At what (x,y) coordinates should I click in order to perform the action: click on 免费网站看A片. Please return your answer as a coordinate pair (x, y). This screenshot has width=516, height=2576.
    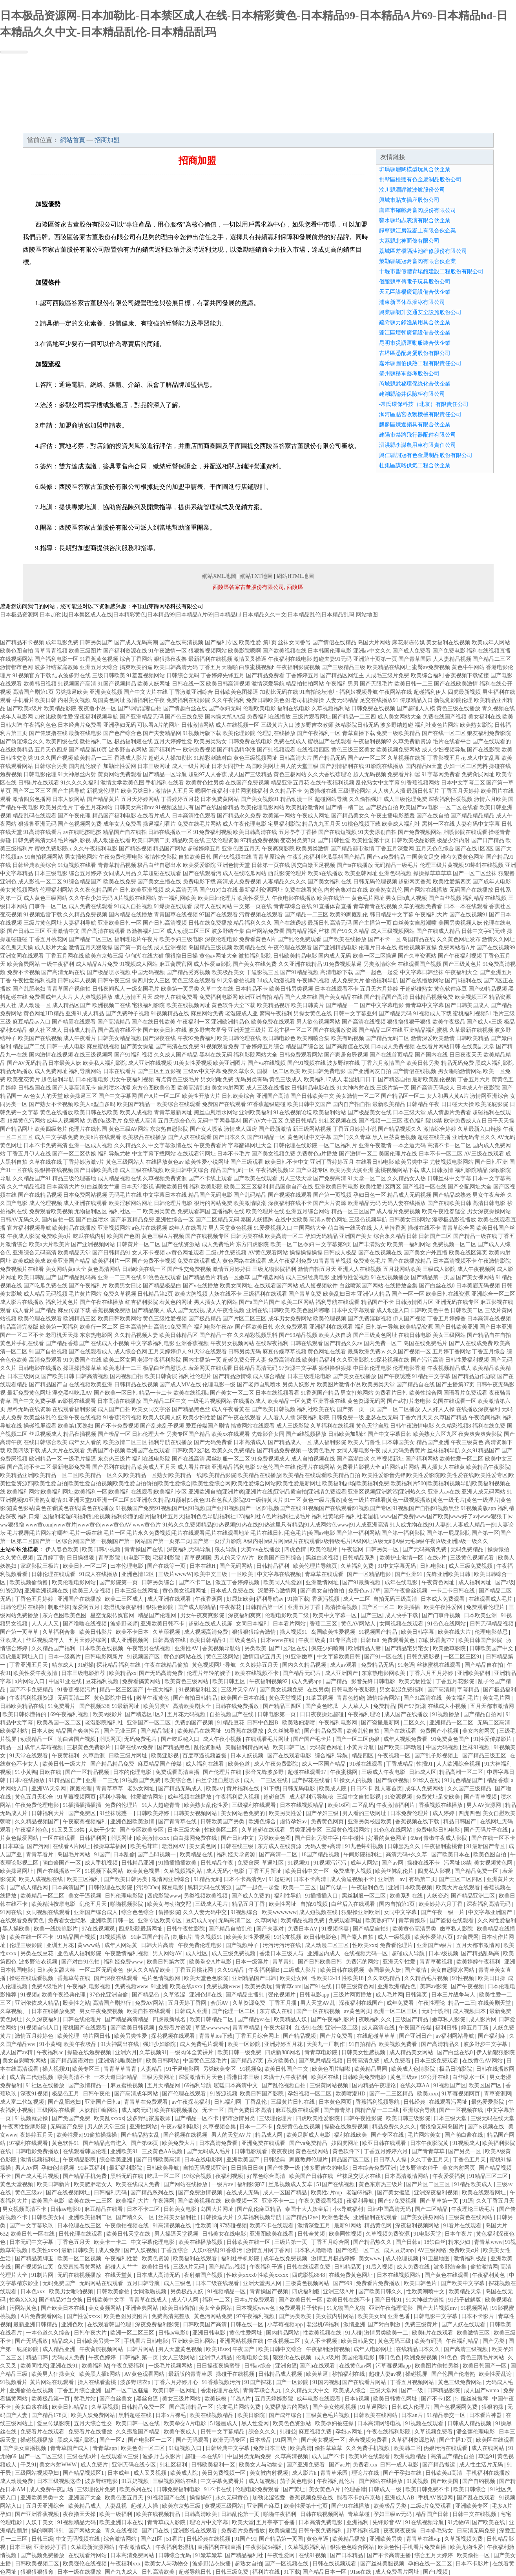
    Looking at the image, I should click on (456, 948).